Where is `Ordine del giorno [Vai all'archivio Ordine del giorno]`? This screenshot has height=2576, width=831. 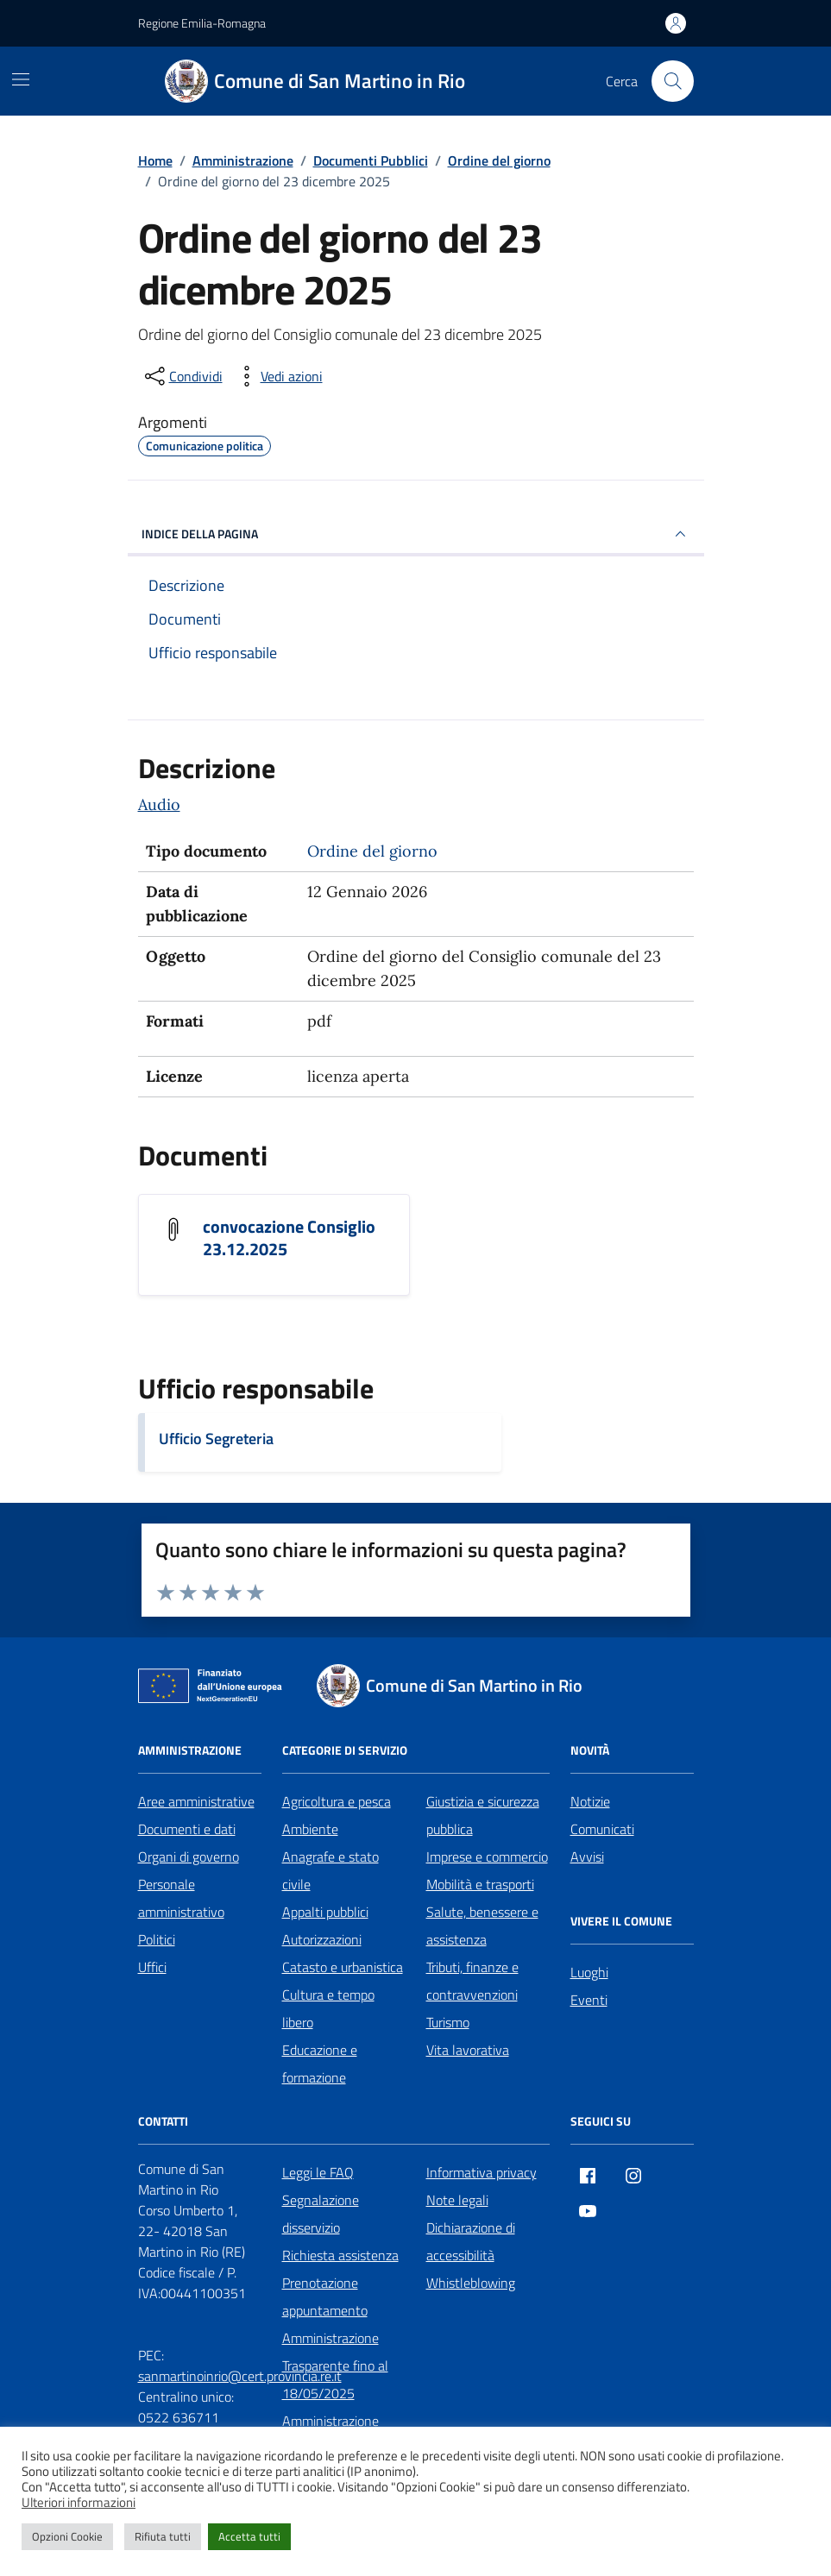 Ordine del giorno [Vai all'archivio Ordine del giorno] is located at coordinates (372, 851).